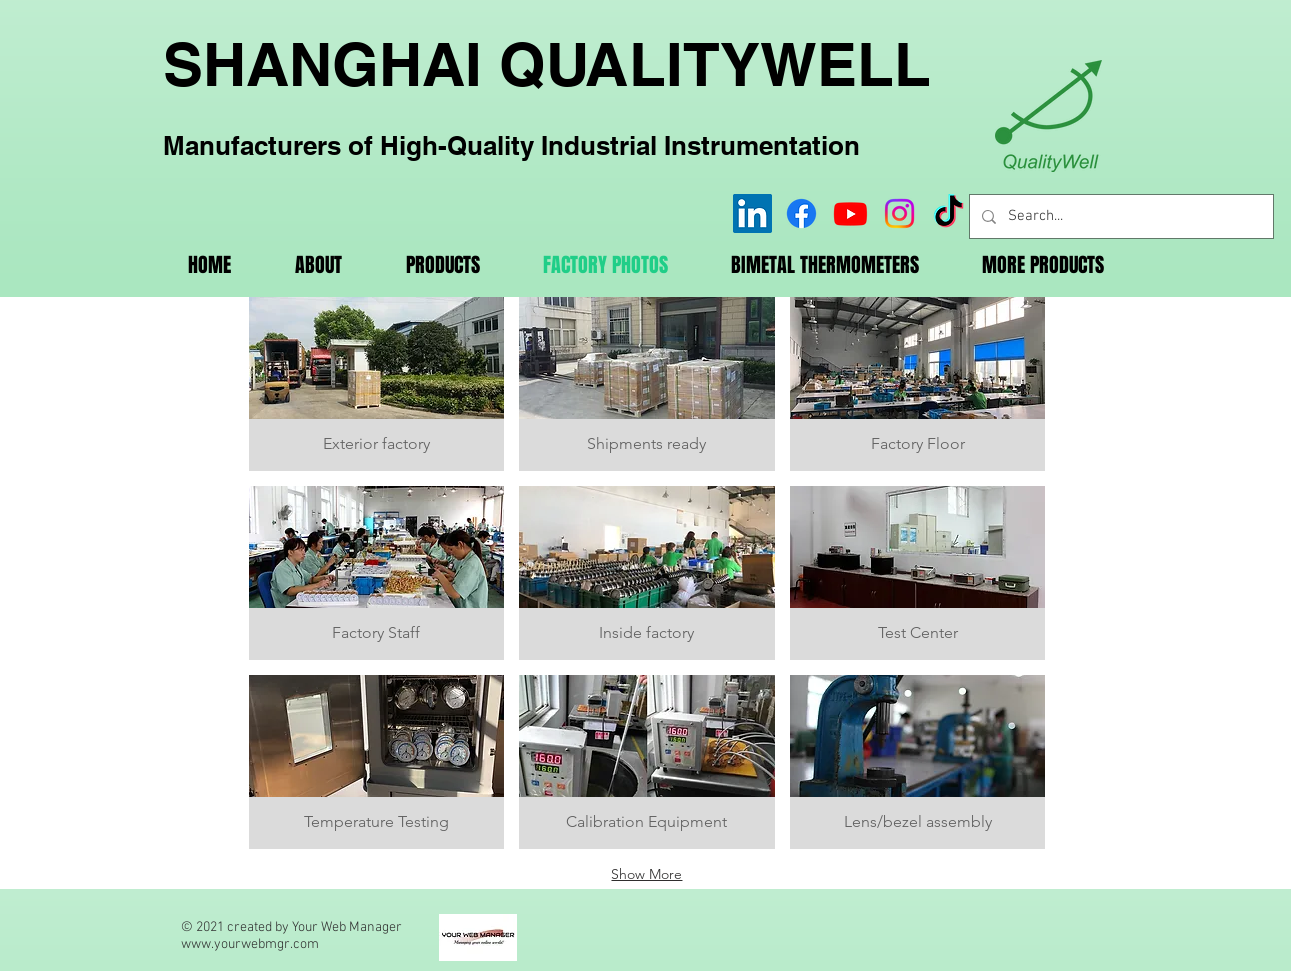  What do you see at coordinates (948, 213) in the screenshot?
I see `[TikTok]` at bounding box center [948, 213].